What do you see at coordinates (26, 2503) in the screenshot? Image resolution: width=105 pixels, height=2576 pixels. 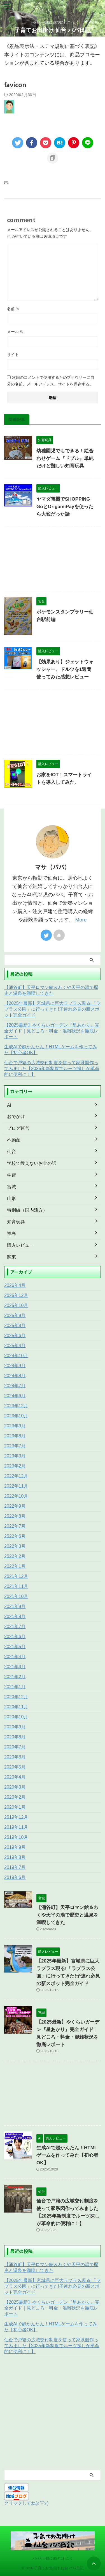 I see `クリックしてね(≧▽≦)` at bounding box center [26, 2503].